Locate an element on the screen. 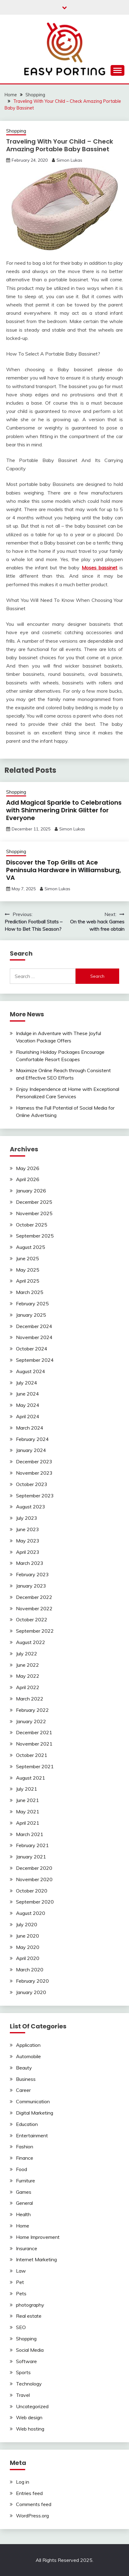  February 2022 is located at coordinates (32, 1710).